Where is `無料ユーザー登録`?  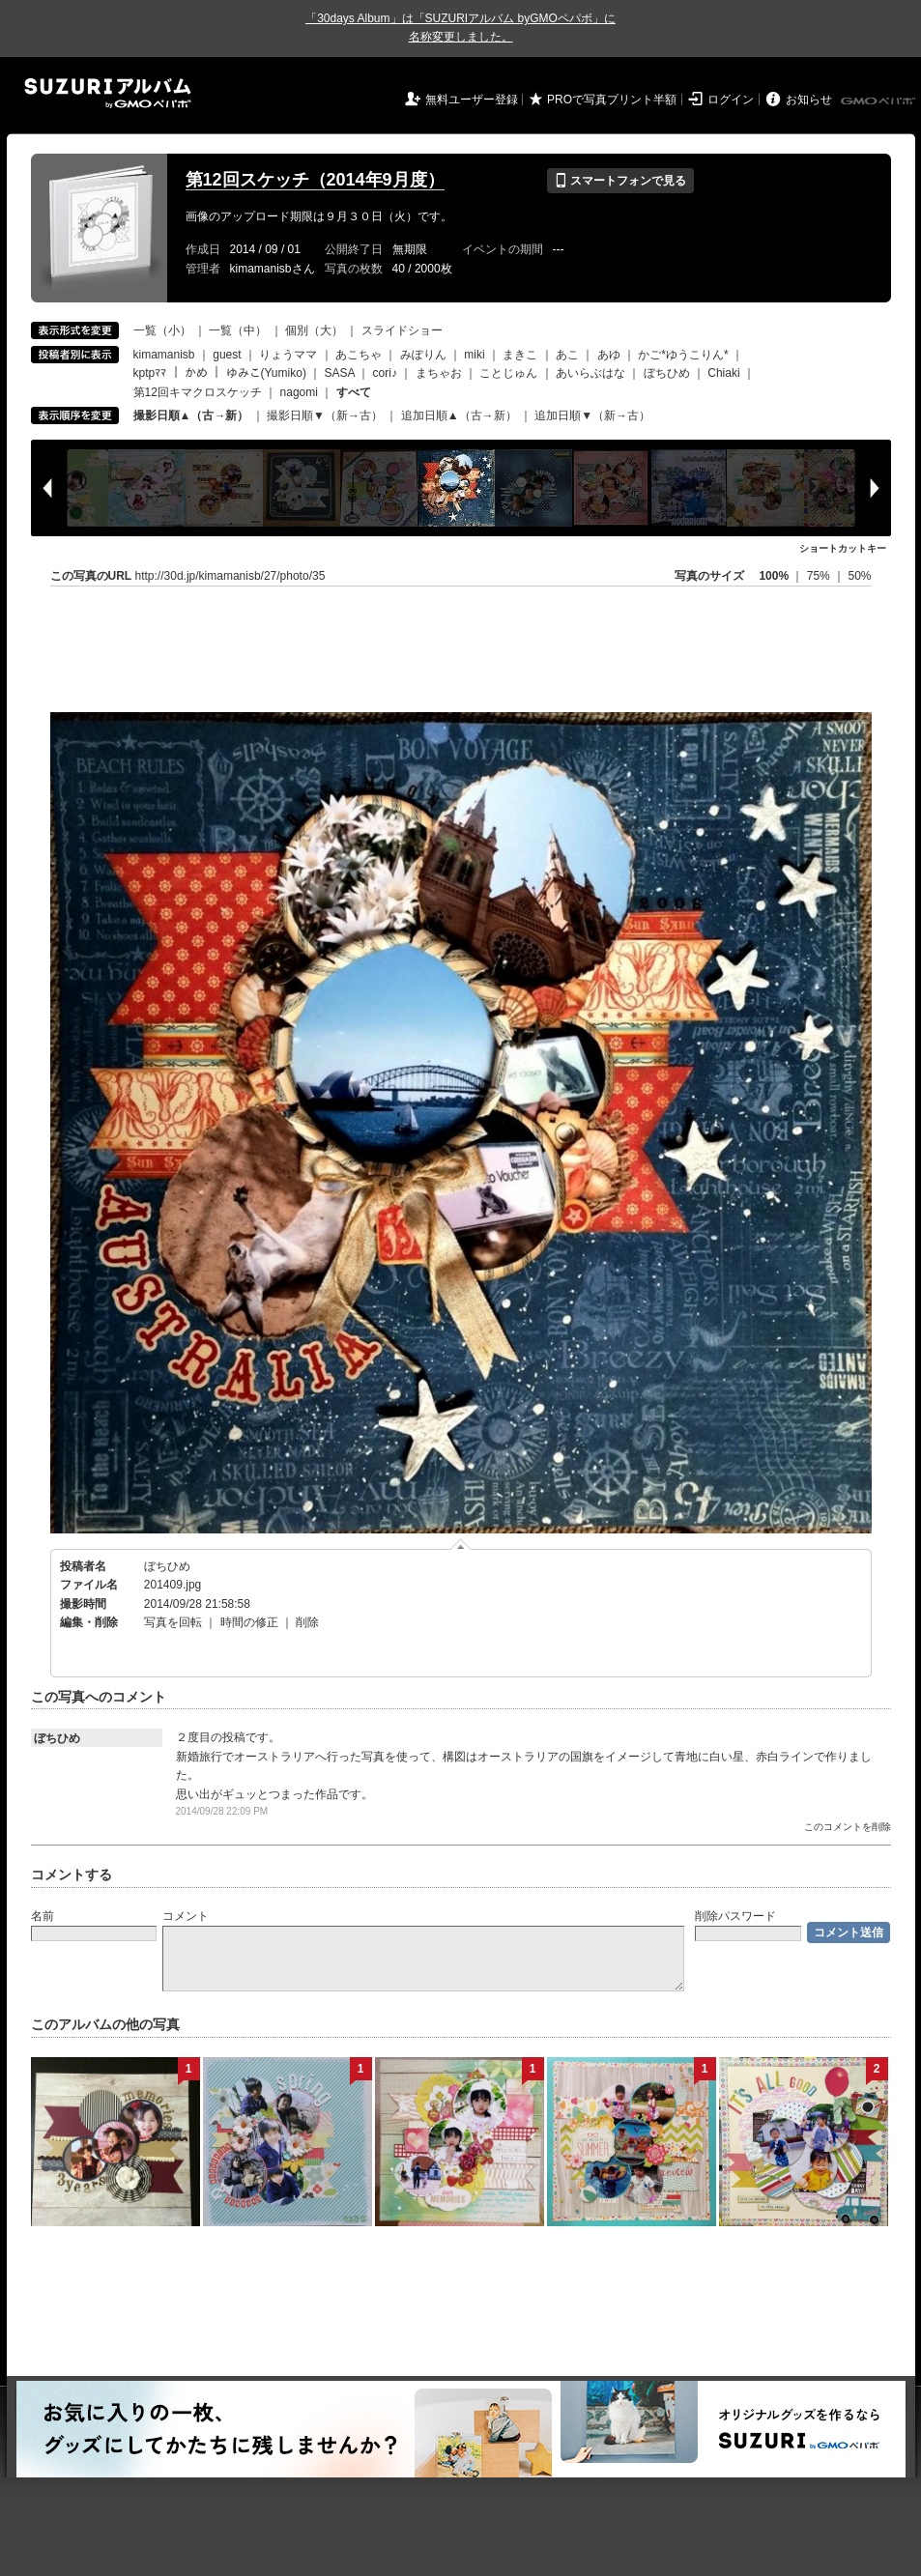 無料ユーザー登録 is located at coordinates (471, 99).